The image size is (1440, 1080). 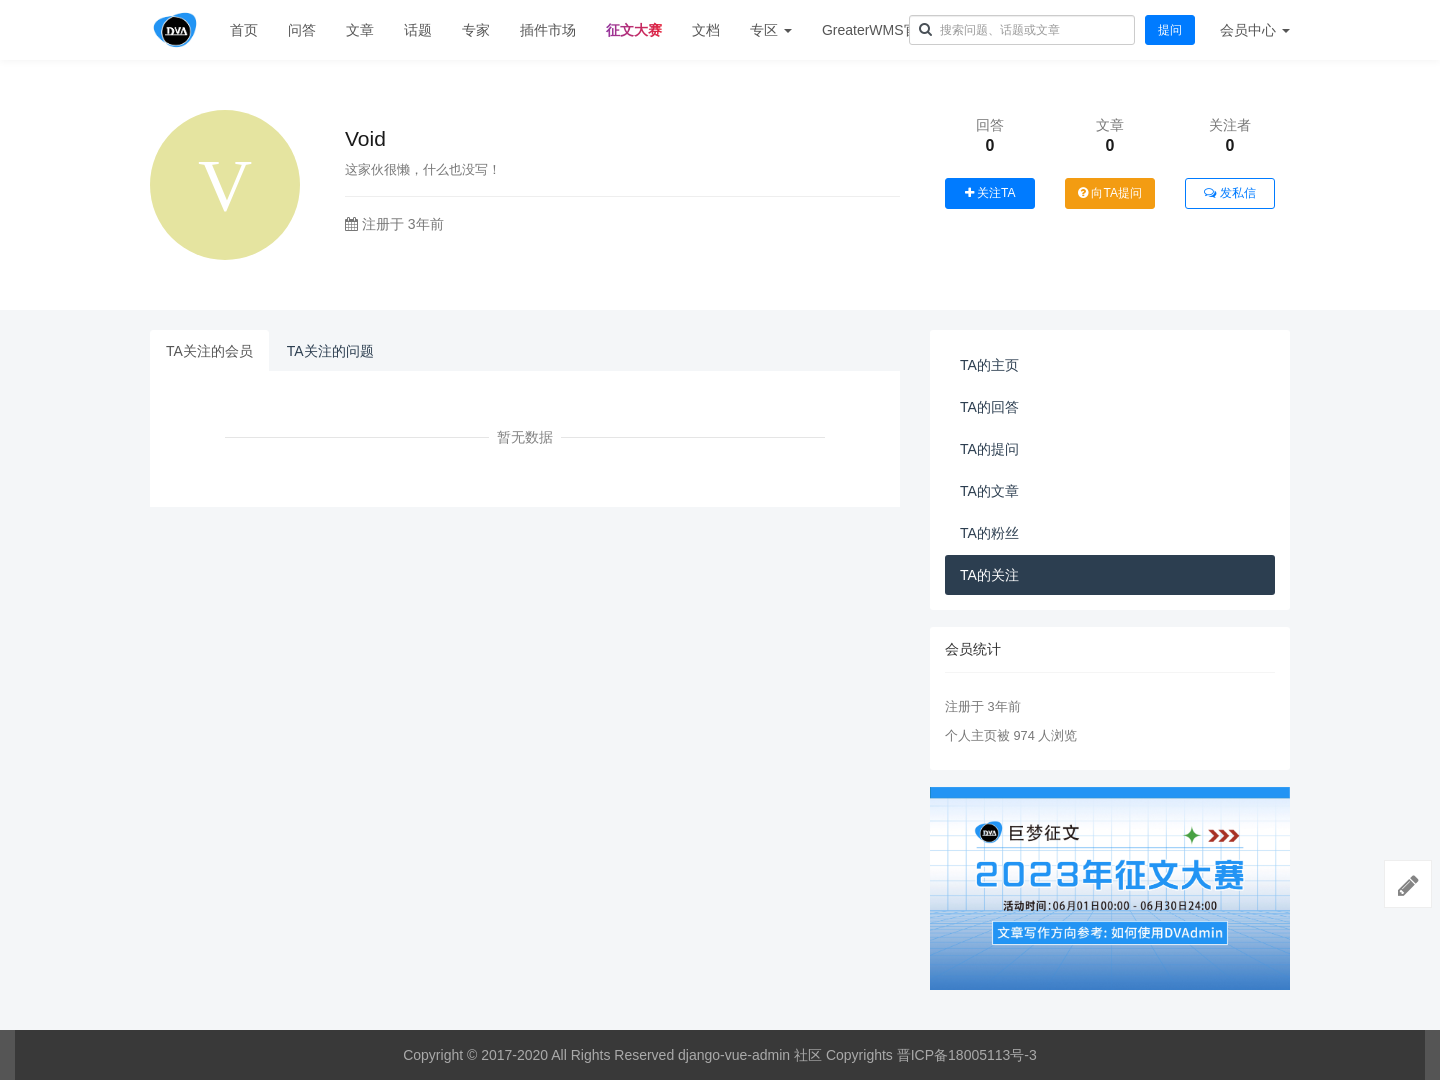 I want to click on 插件市场, so click(x=548, y=30).